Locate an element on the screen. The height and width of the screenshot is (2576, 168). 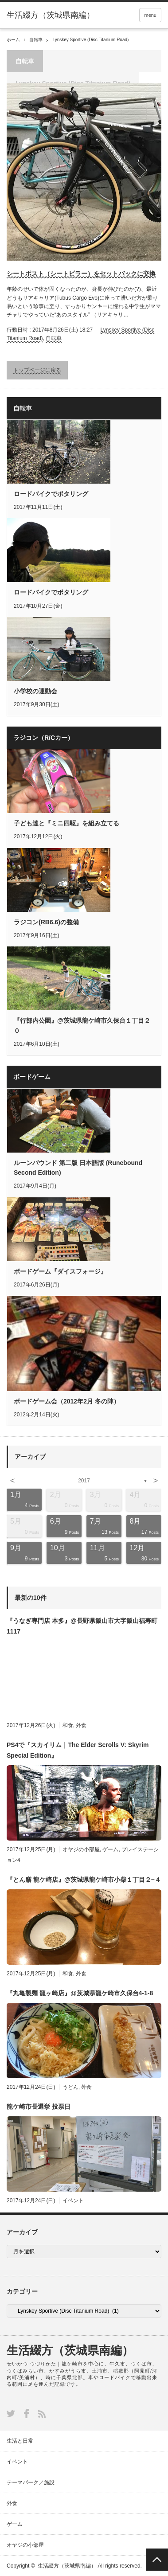
子ども達と『ミニ四駆』を組み立てる is located at coordinates (66, 823).